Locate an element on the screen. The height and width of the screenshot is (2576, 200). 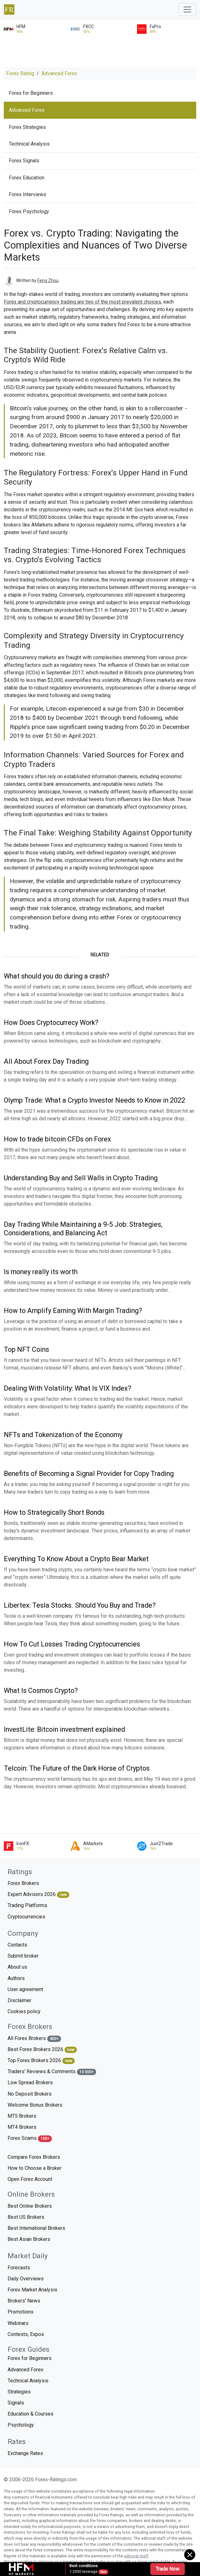
Strategies is located at coordinates (19, 2392).